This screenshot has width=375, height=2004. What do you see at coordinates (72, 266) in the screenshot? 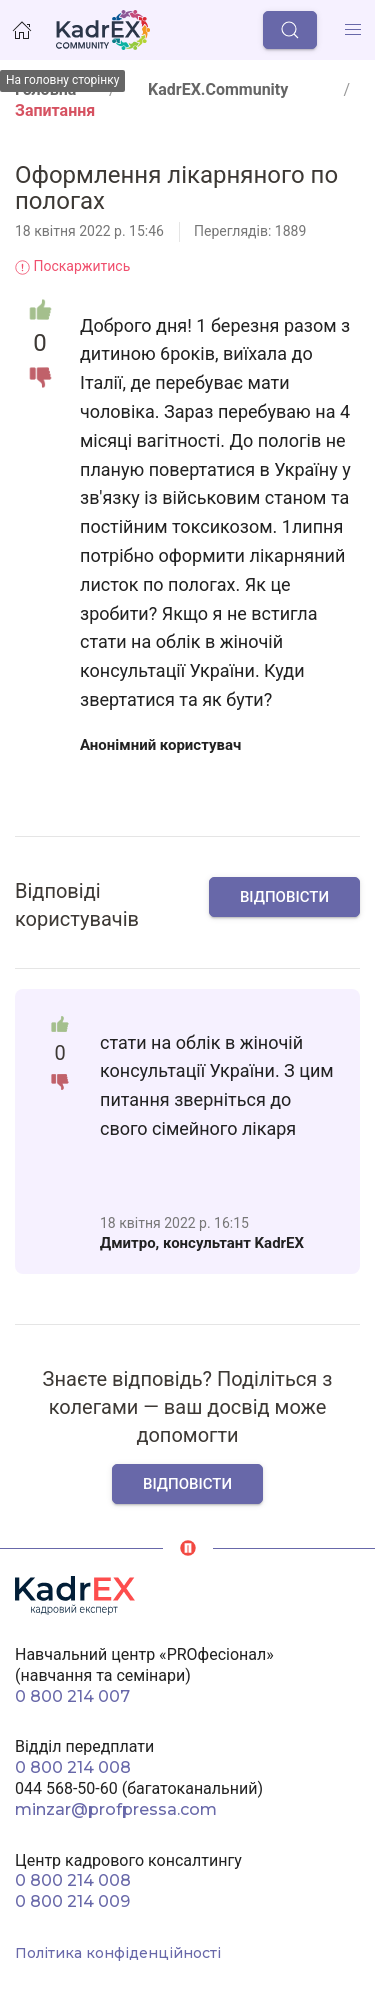
I see `Поскаржитись` at bounding box center [72, 266].